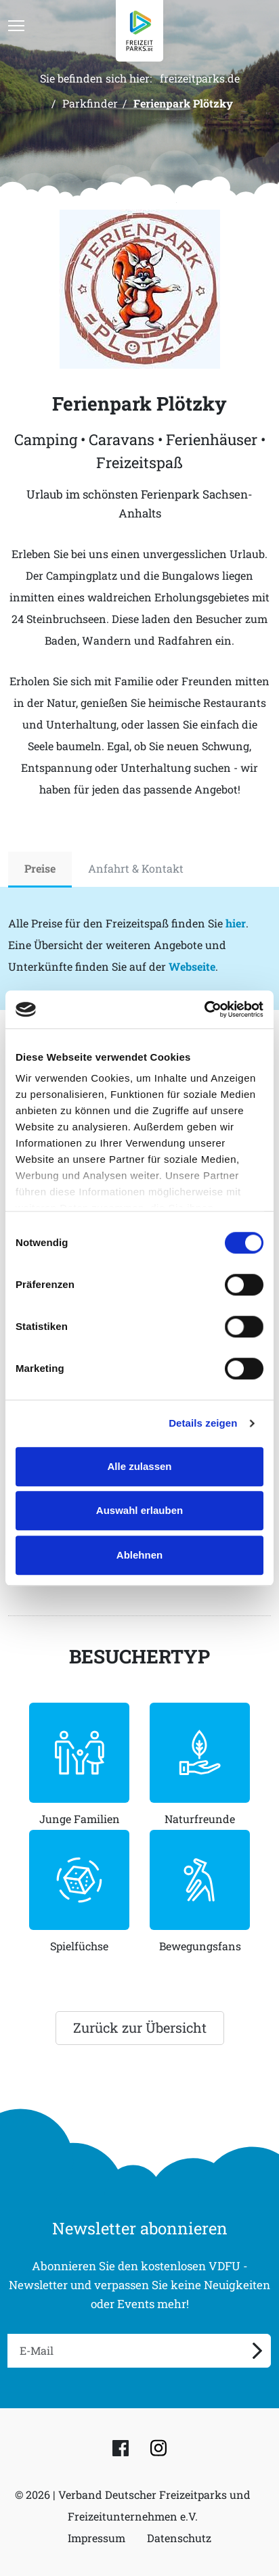 The height and width of the screenshot is (2576, 279). Describe the element at coordinates (90, 103) in the screenshot. I see `Parkfinder` at that location.